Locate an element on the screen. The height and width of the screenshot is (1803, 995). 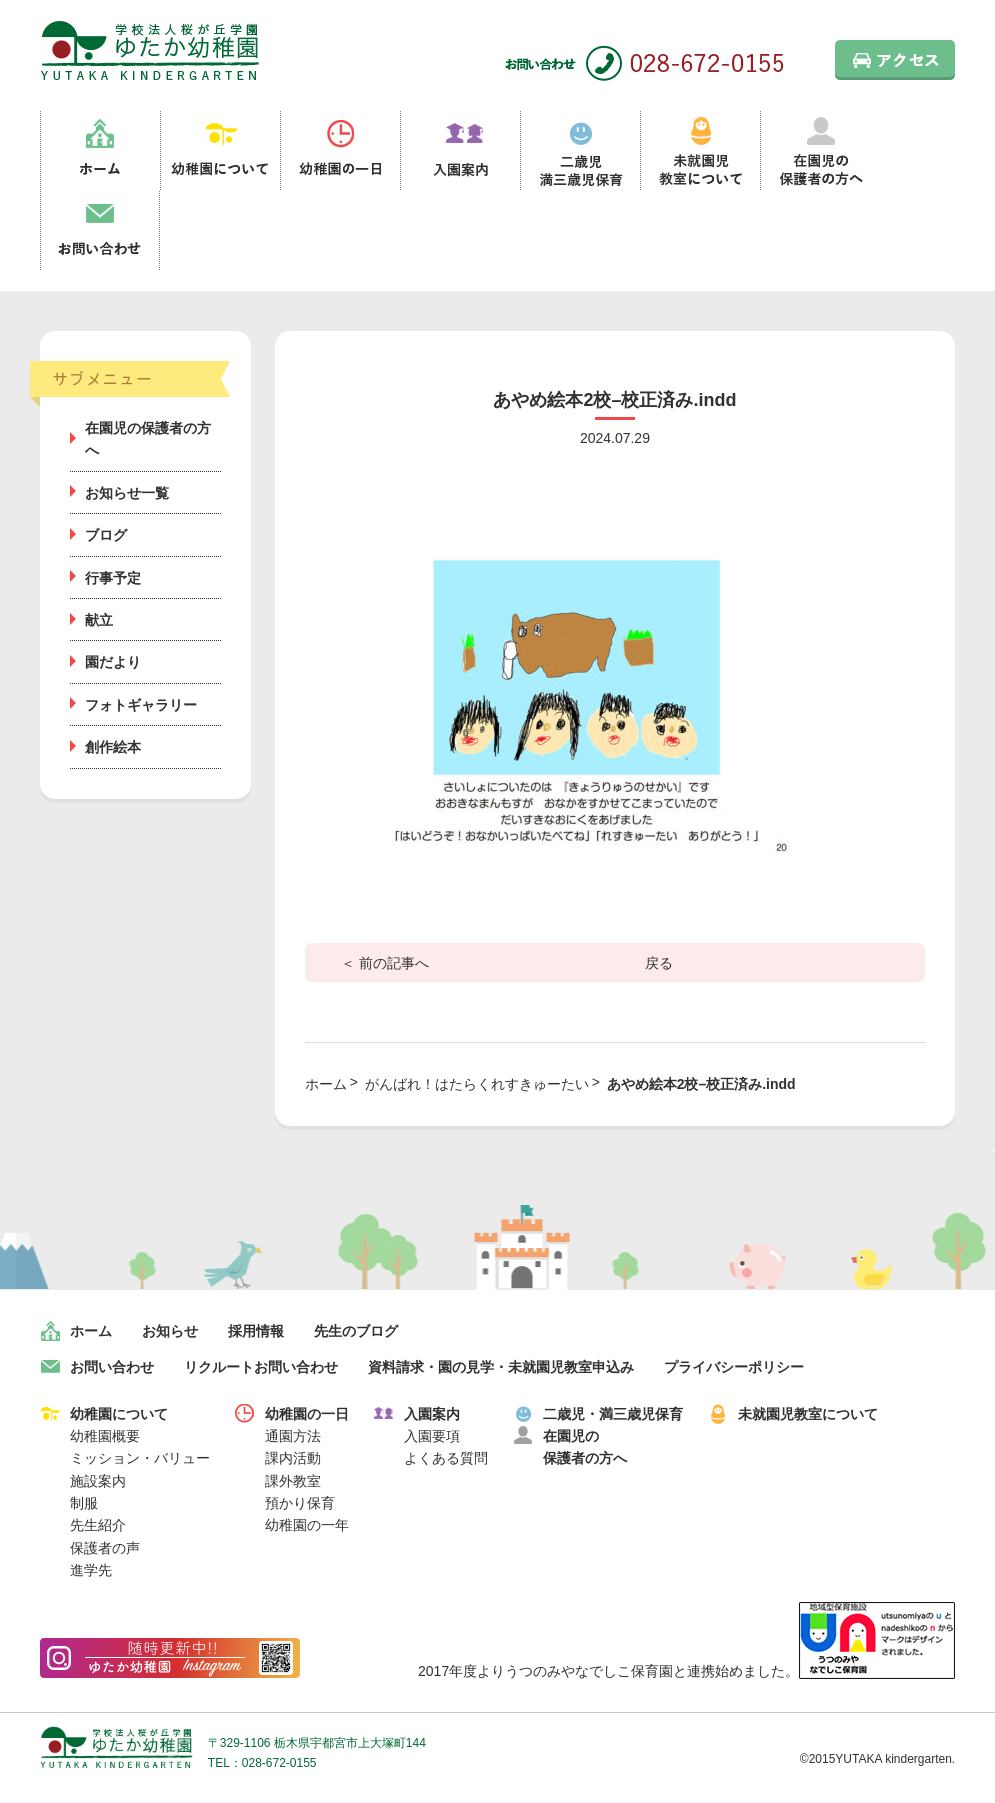
リクルートお問い合わせ is located at coordinates (261, 1367).